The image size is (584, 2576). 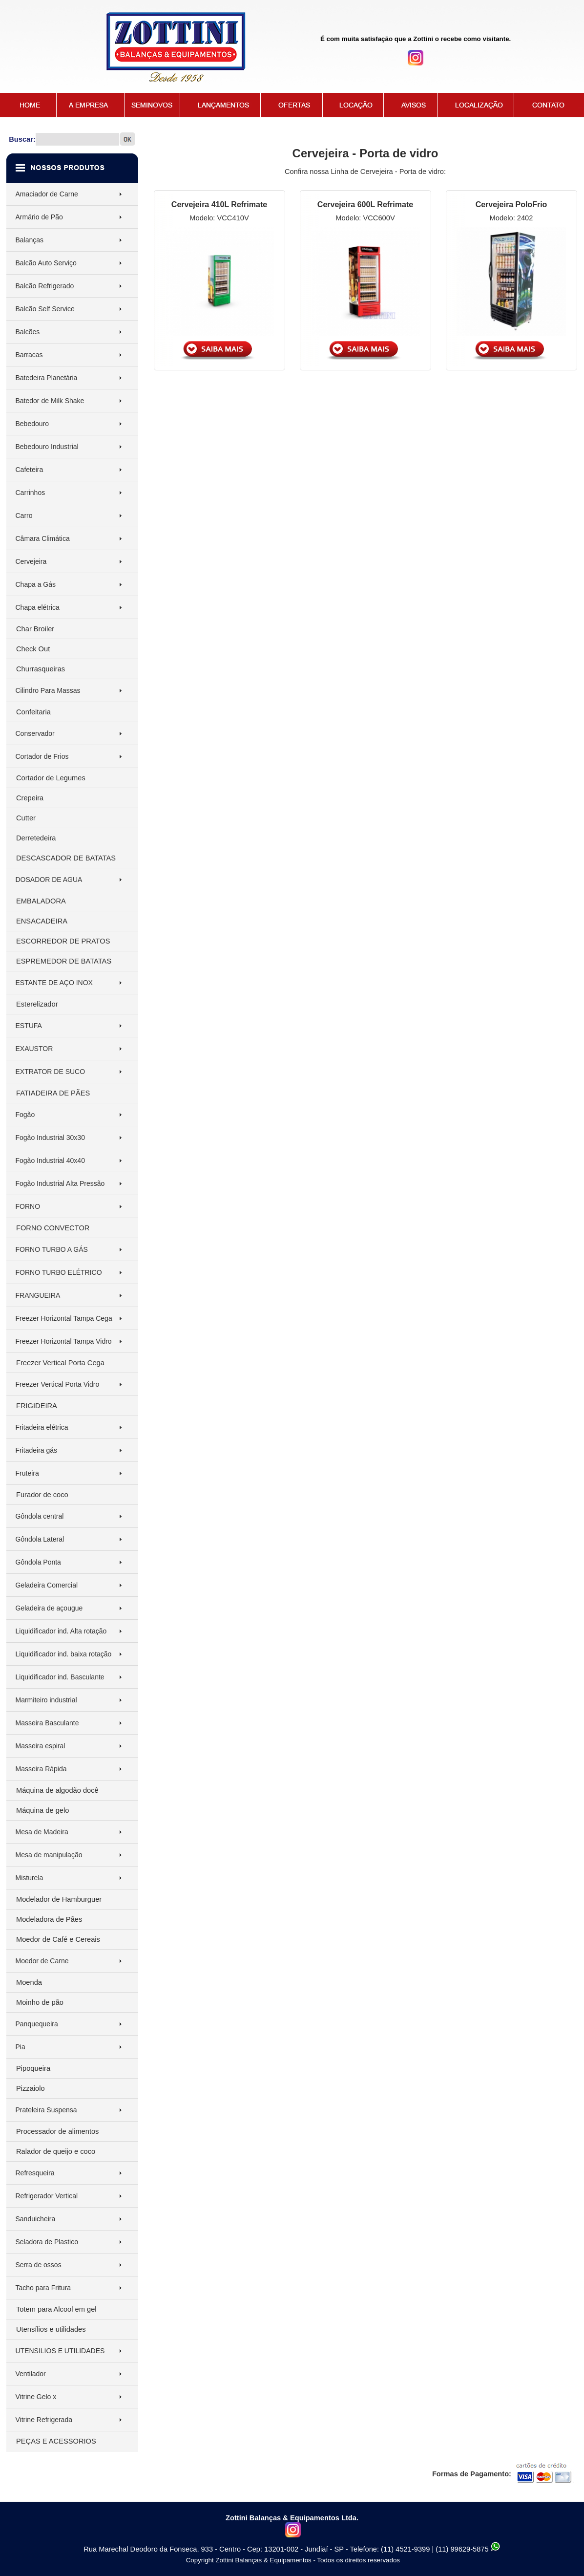 What do you see at coordinates (54, 983) in the screenshot?
I see `ESTANTE DE AÇO INOX` at bounding box center [54, 983].